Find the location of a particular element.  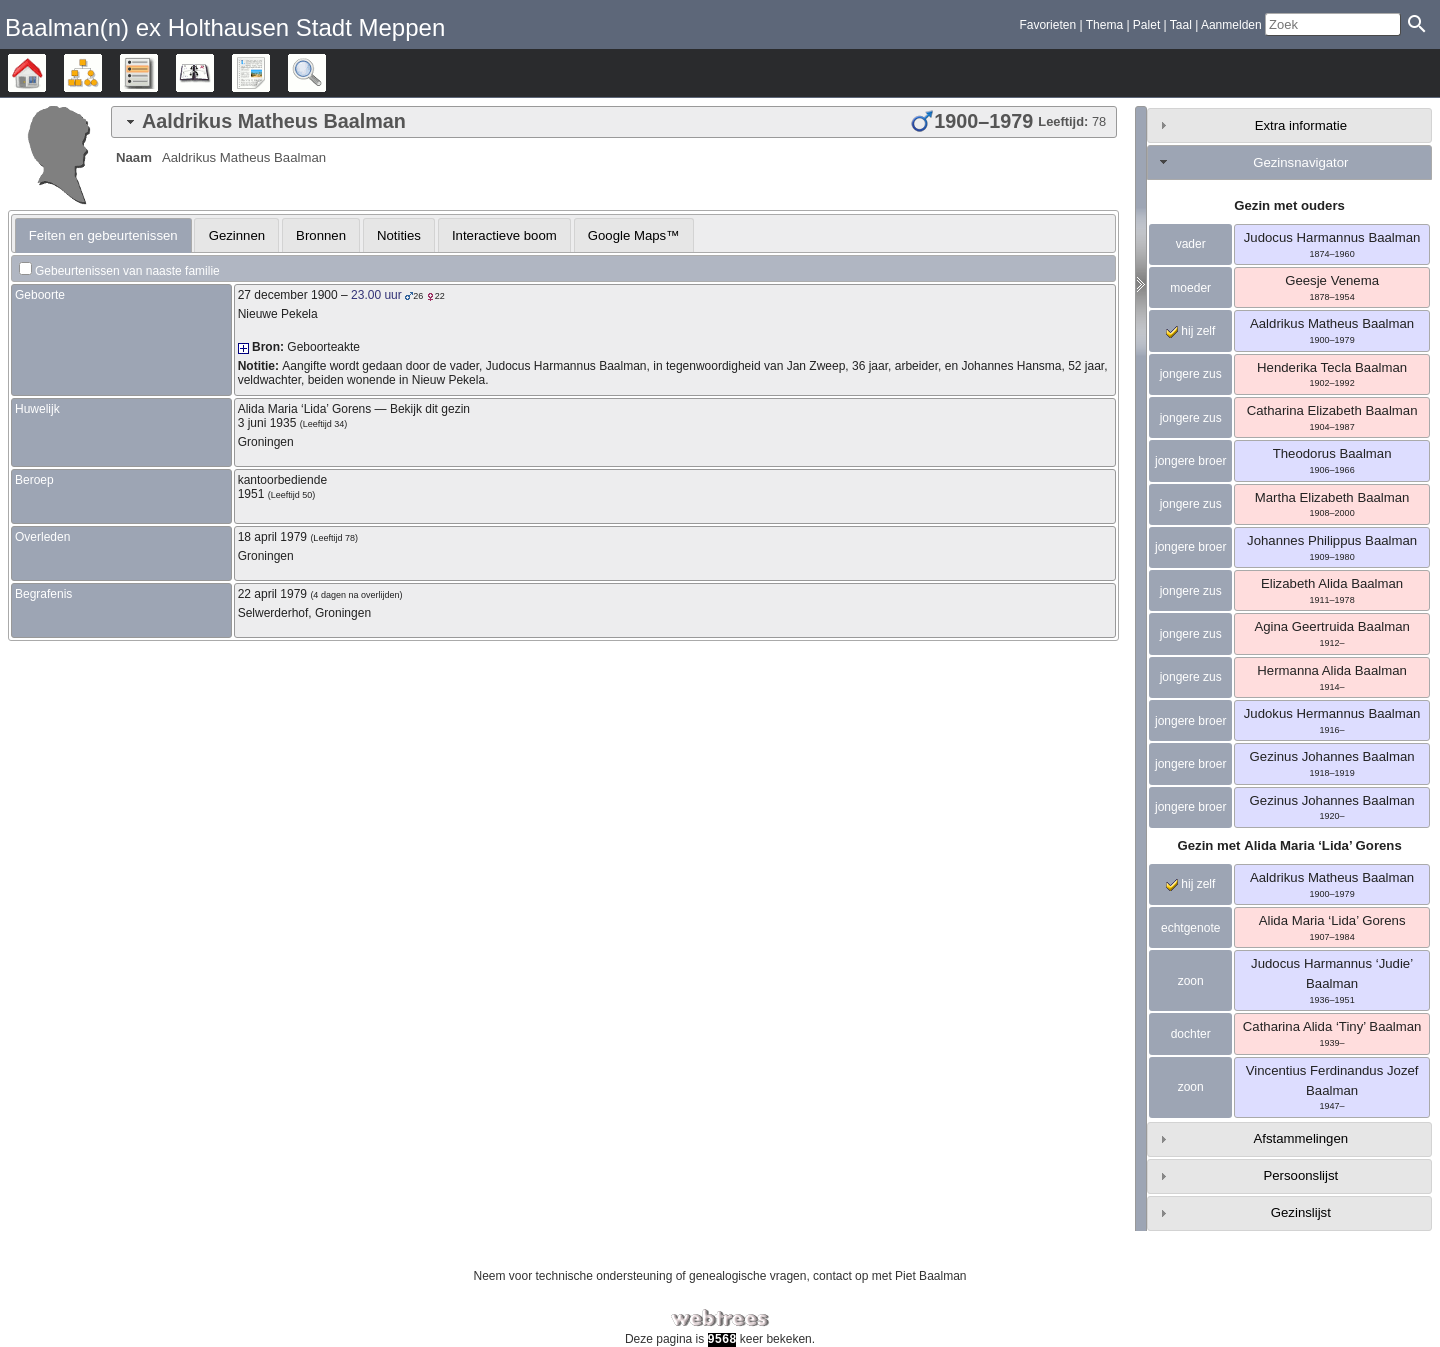

Notities [presentation] is located at coordinates (399, 235).